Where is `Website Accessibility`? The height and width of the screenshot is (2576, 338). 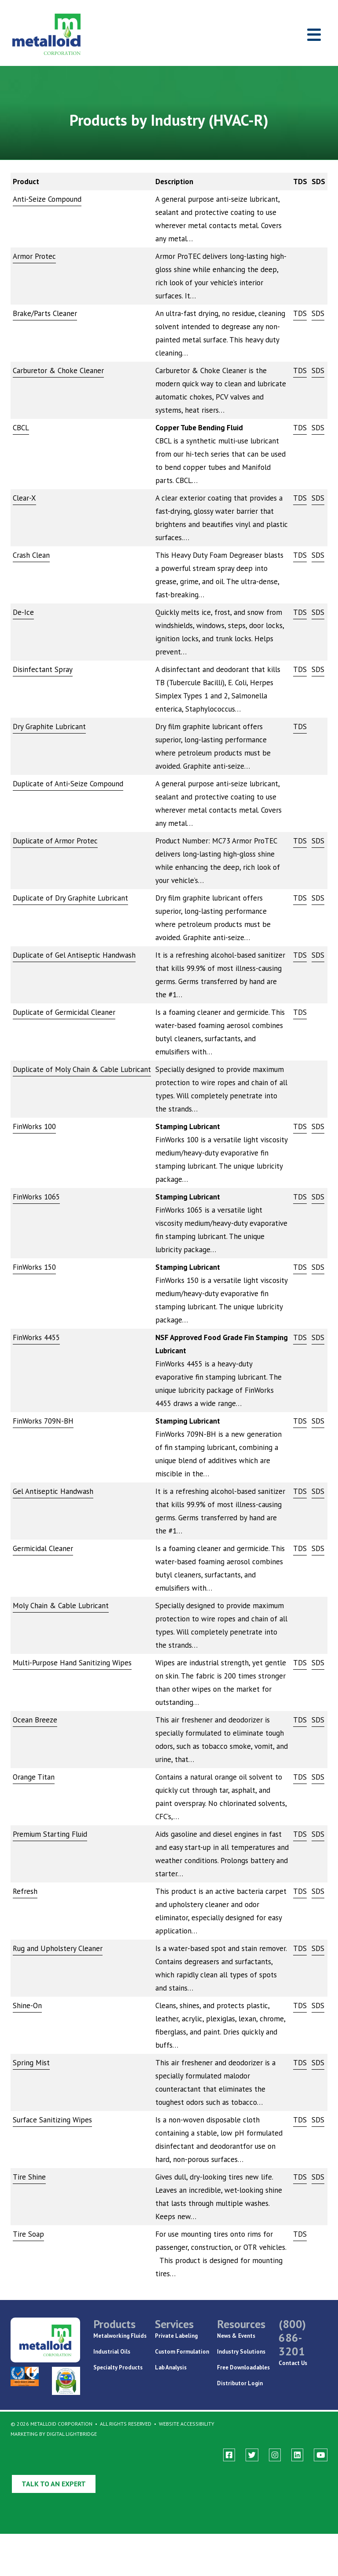 Website Accessibility is located at coordinates (186, 2423).